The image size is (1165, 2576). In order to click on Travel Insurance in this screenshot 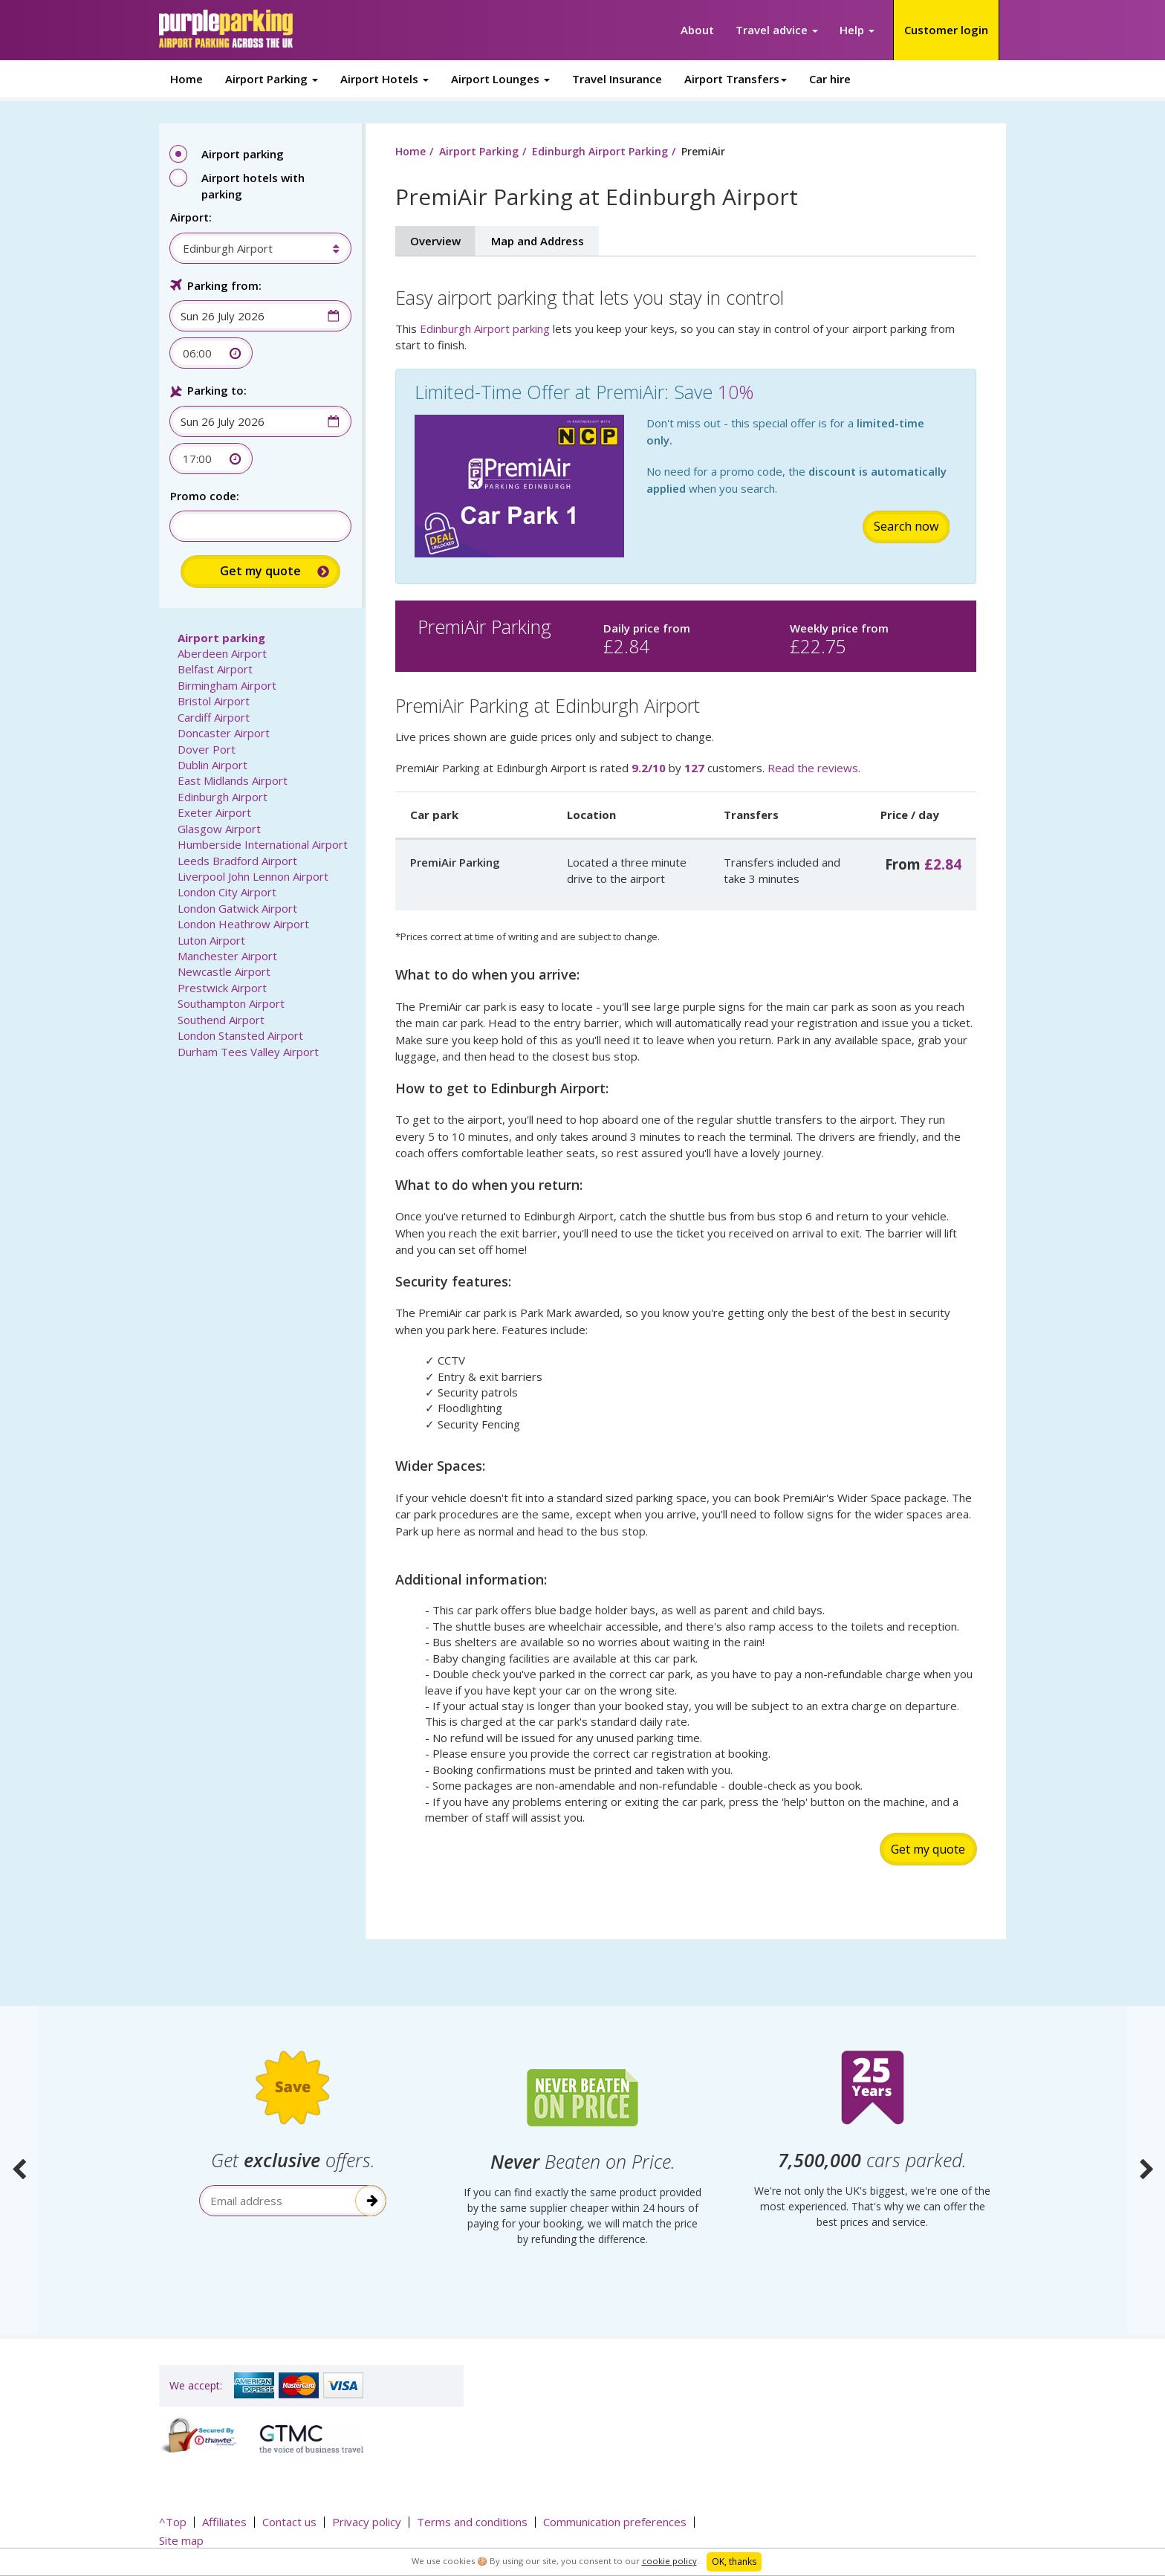, I will do `click(617, 78)`.